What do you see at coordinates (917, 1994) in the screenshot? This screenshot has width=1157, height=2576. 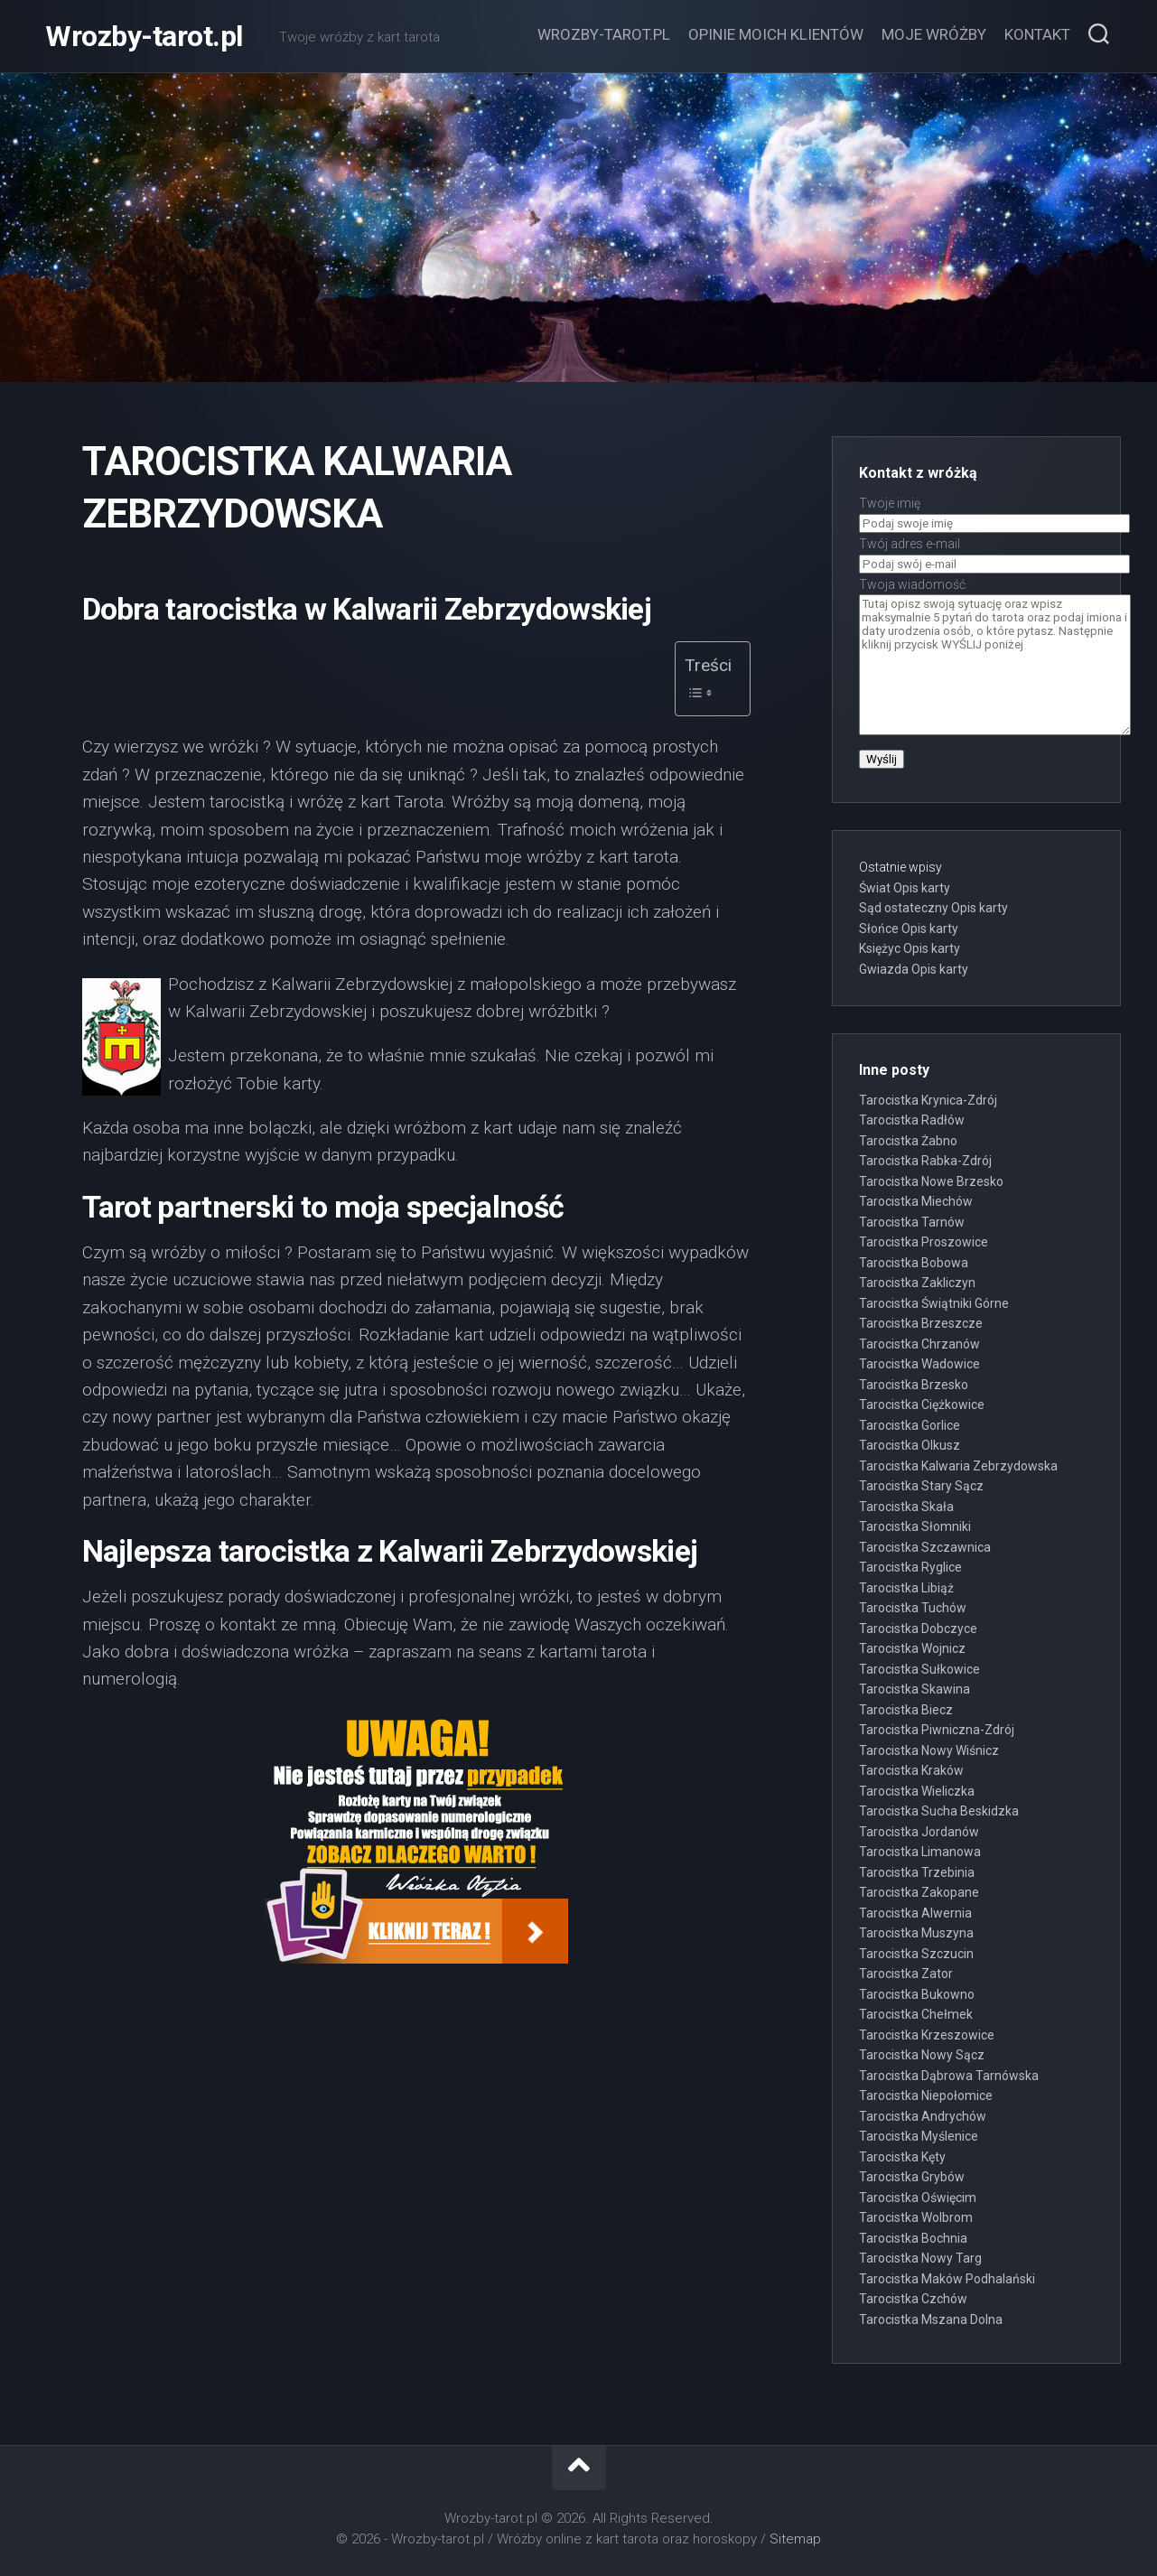 I see `Tarocistka Bukowno` at bounding box center [917, 1994].